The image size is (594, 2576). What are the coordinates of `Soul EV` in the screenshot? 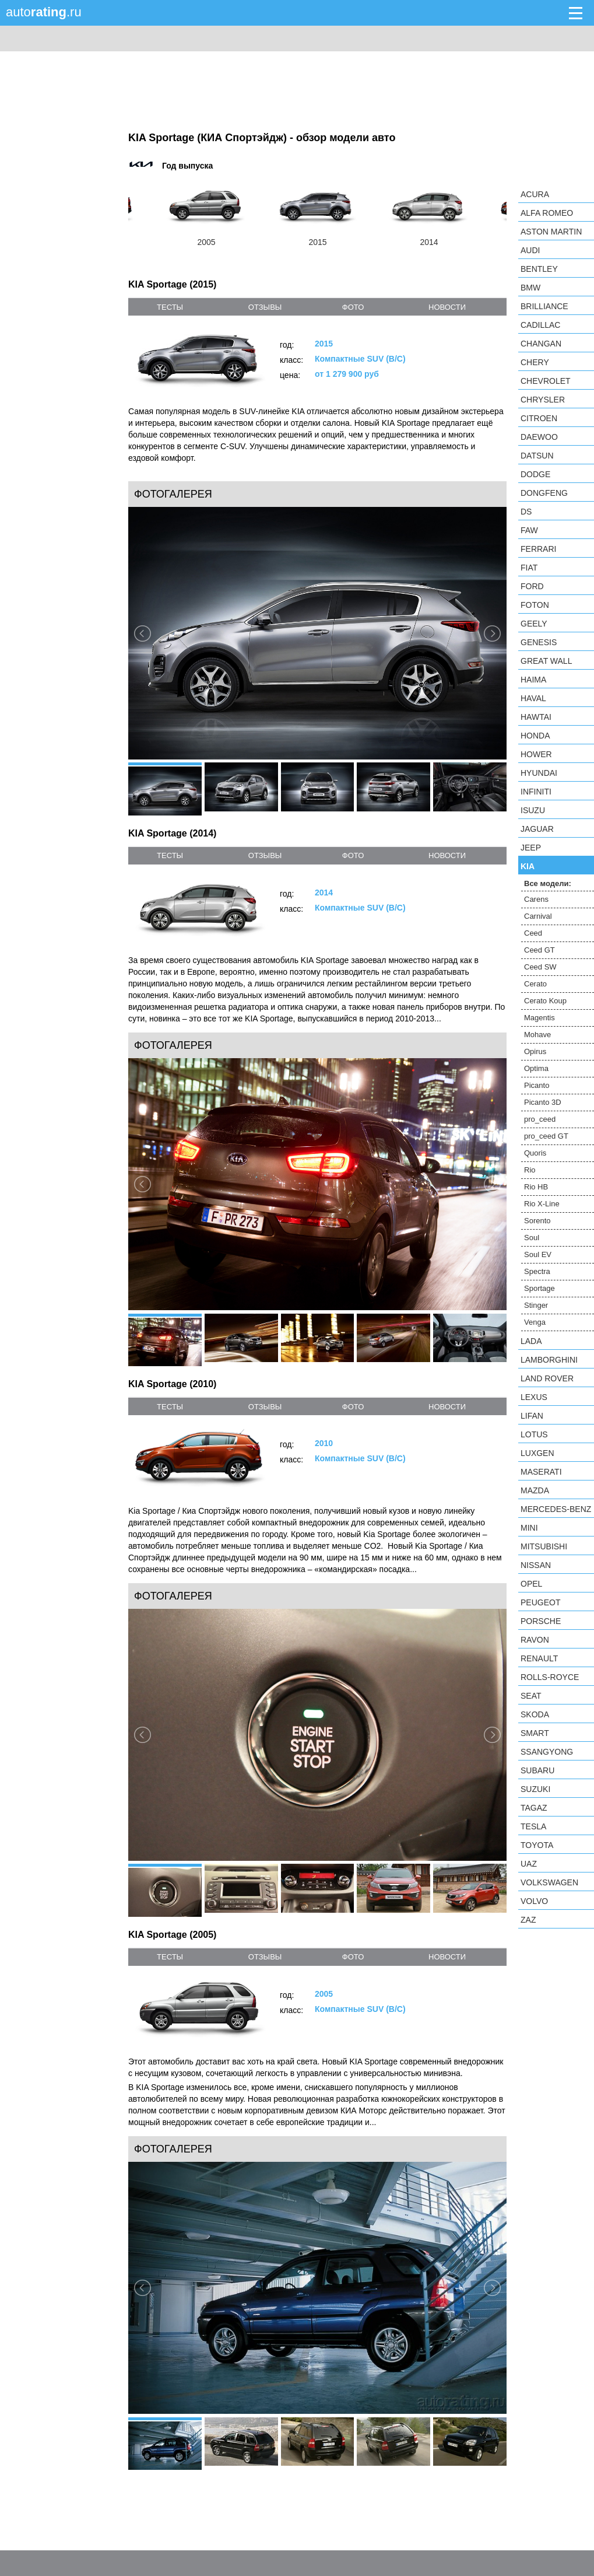 It's located at (537, 1254).